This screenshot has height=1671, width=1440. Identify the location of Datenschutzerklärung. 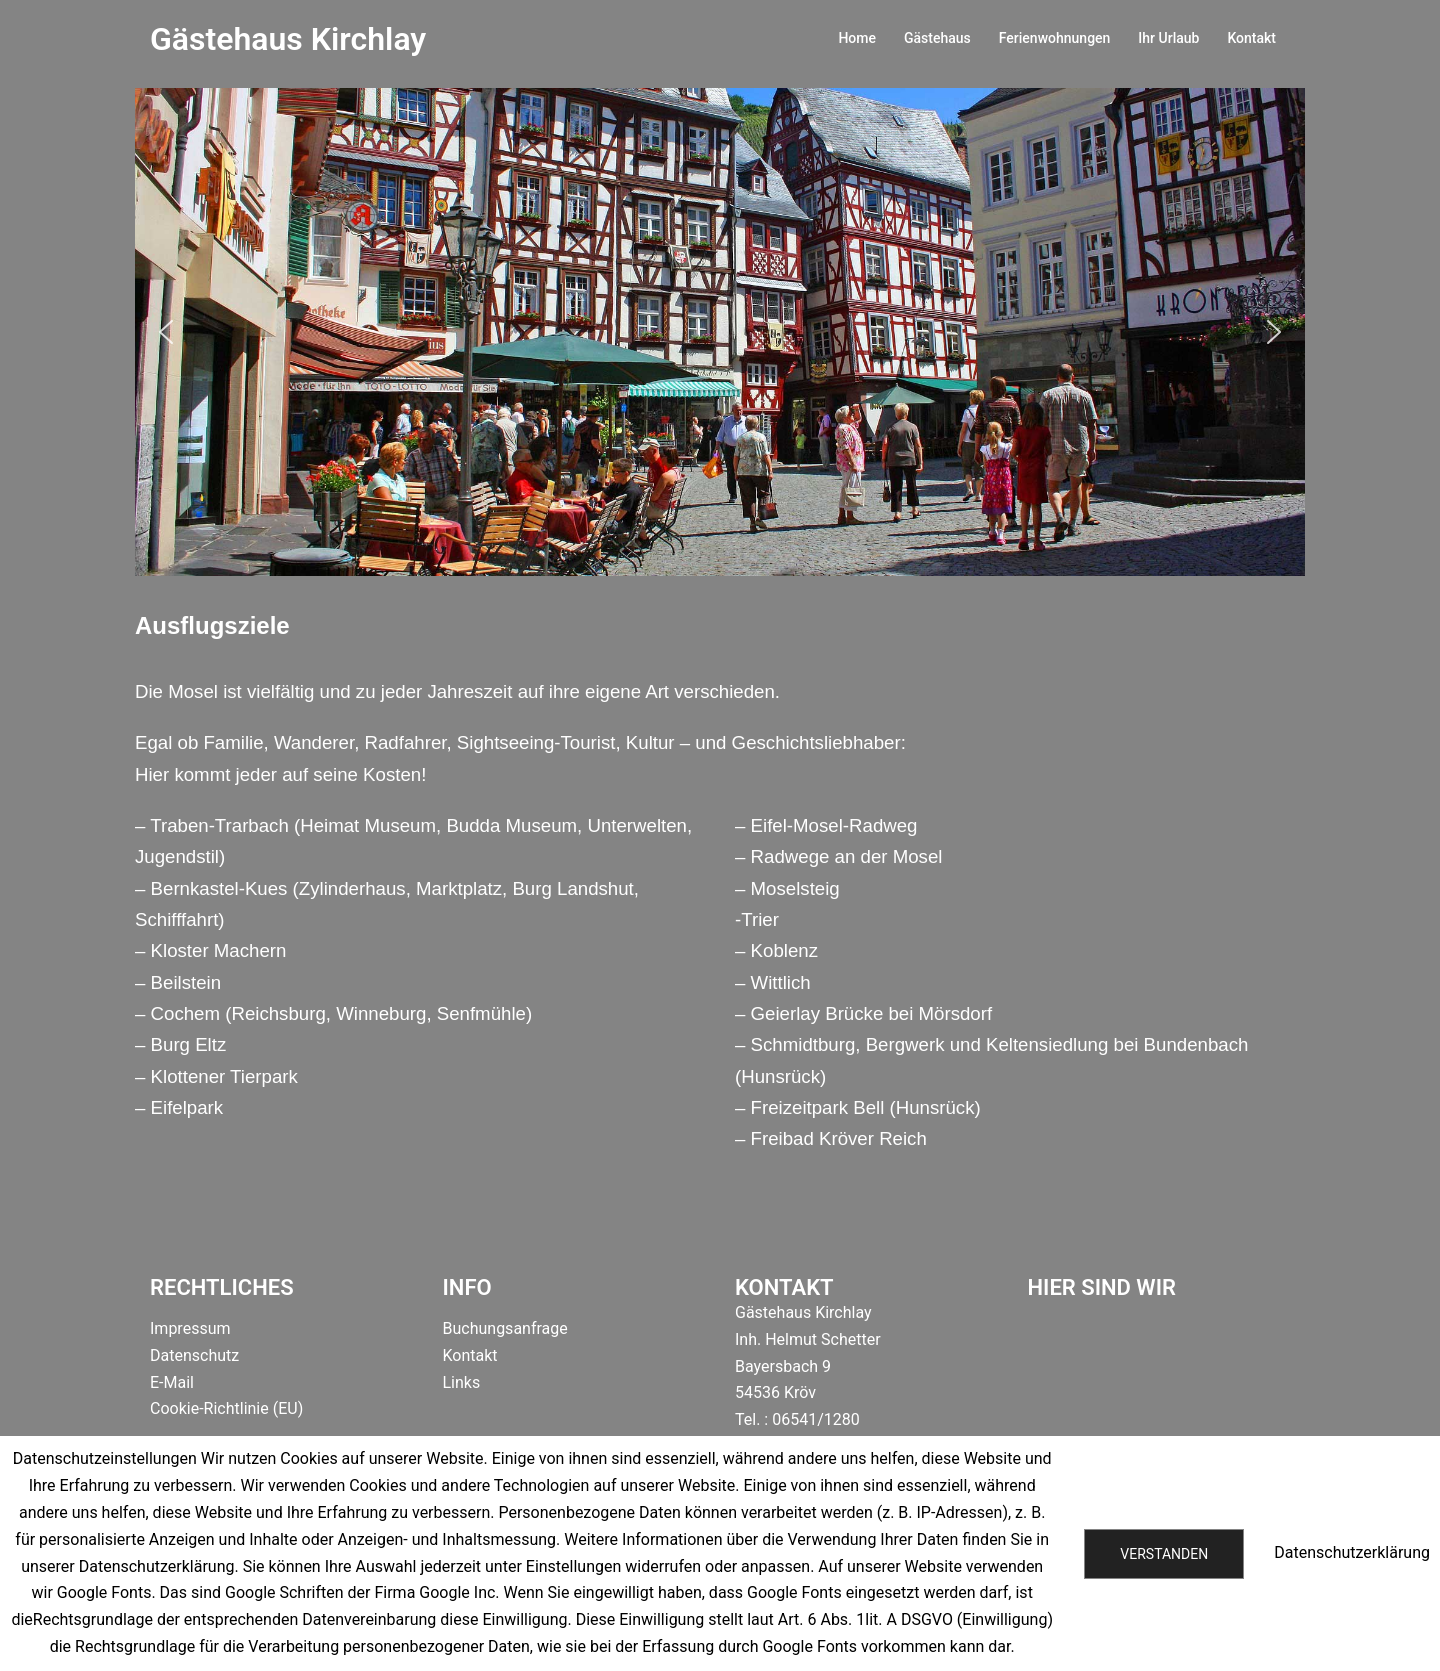
(1352, 1552).